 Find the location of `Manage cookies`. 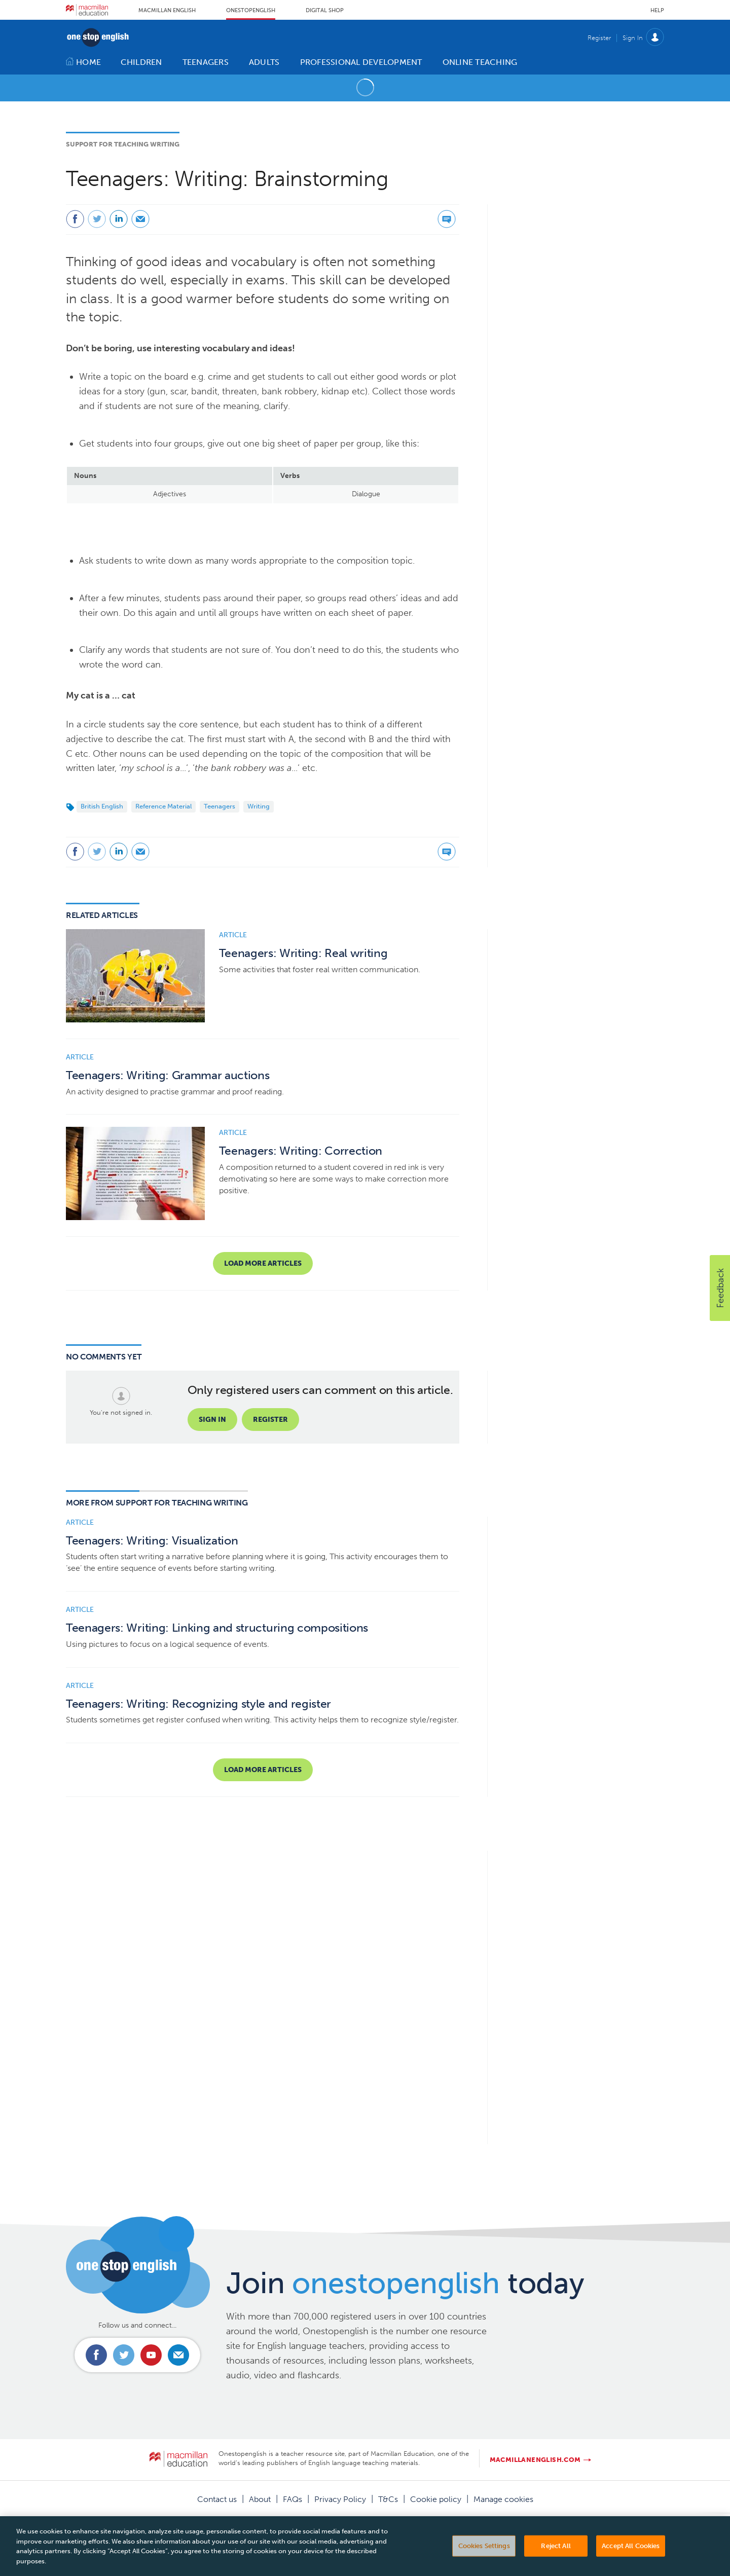

Manage cookies is located at coordinates (503, 2499).